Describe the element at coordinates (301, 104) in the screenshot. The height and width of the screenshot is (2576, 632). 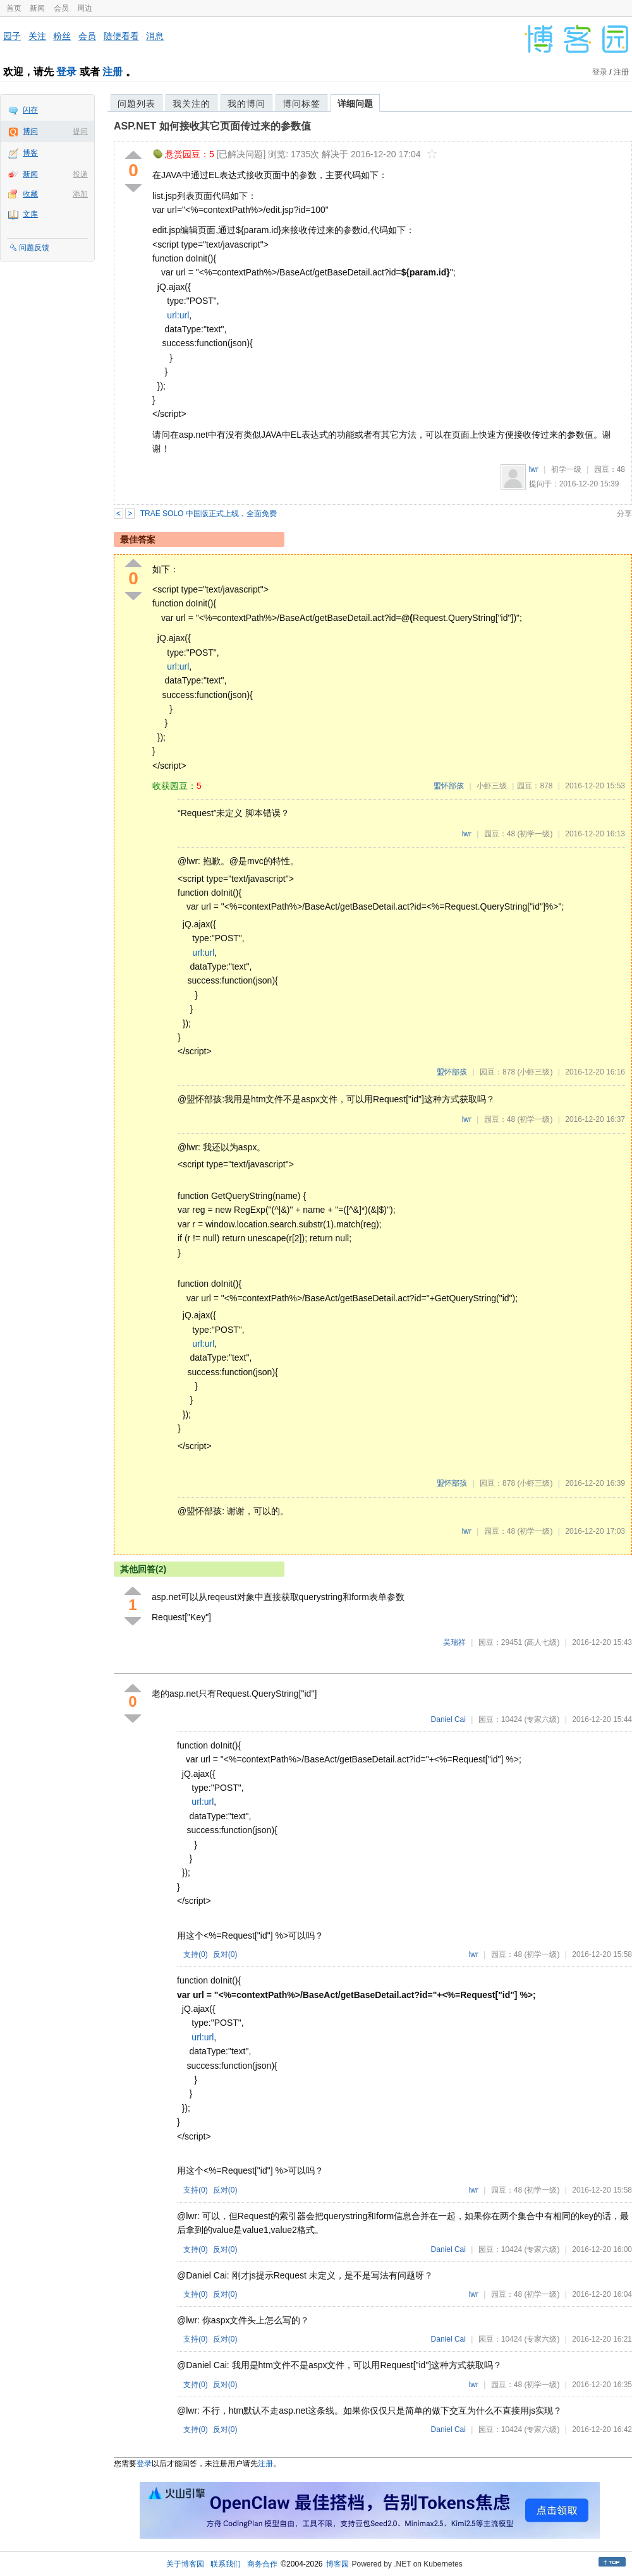
I see `博问标签` at that location.